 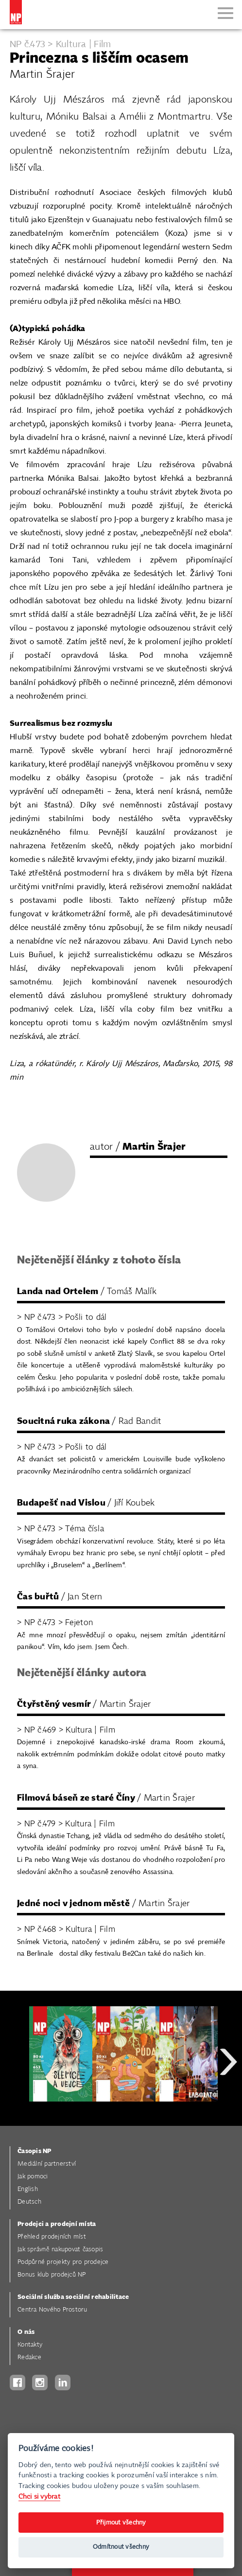 I want to click on Next, so click(x=228, y=2096).